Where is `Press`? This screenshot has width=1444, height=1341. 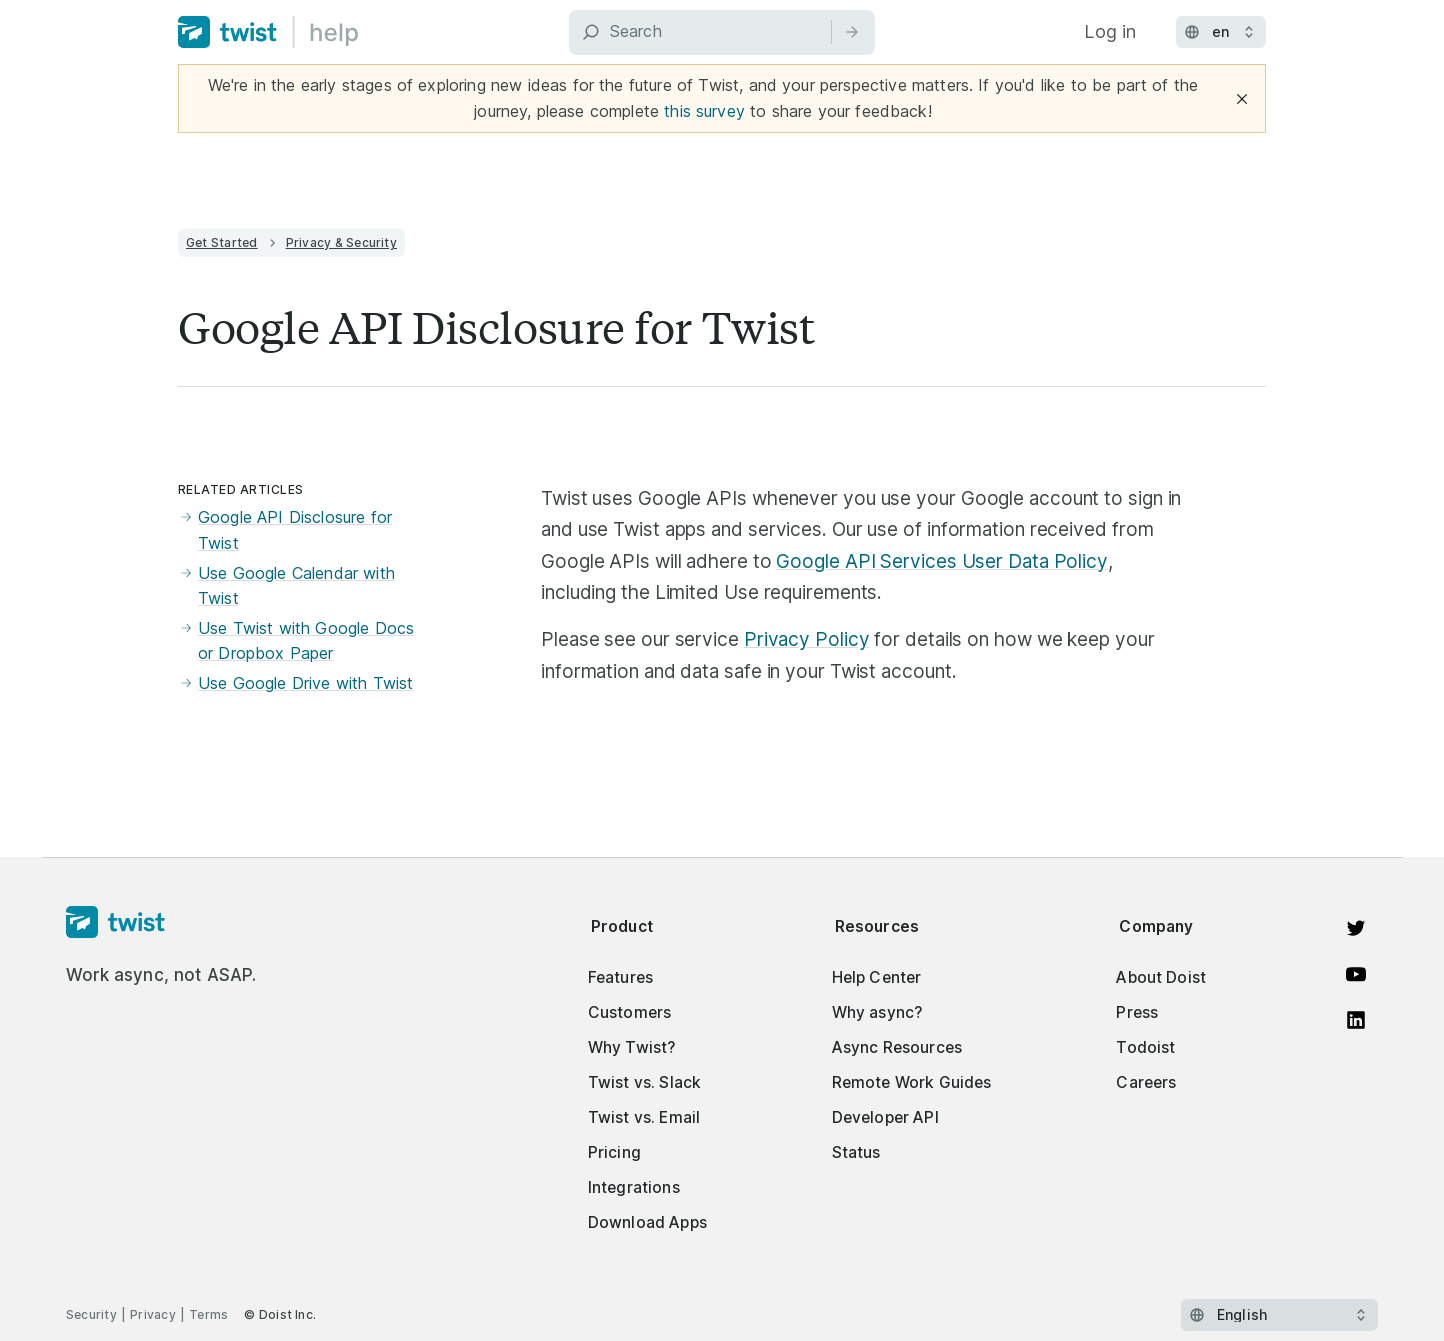
Press is located at coordinates (1137, 1012).